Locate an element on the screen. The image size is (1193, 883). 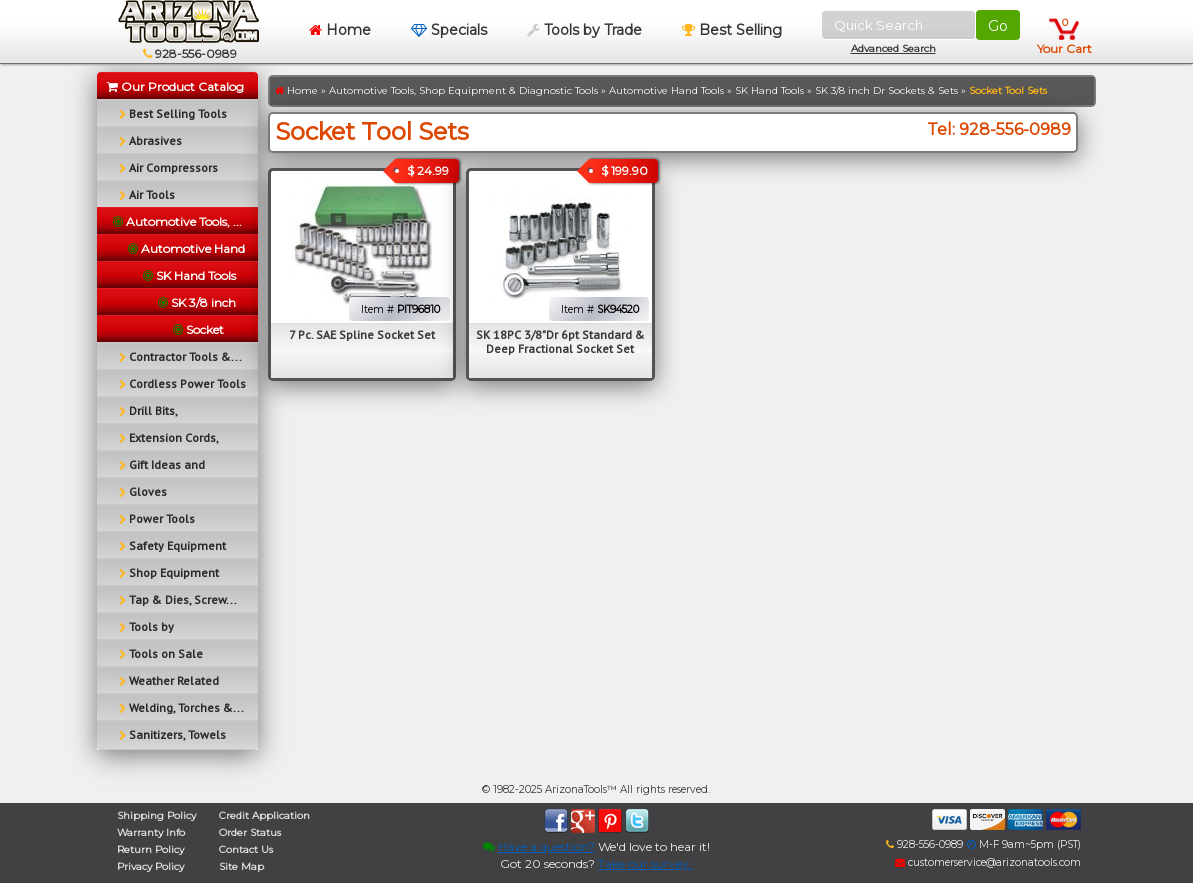
7 Pc. SAE Spline Socket Set is located at coordinates (362, 334).